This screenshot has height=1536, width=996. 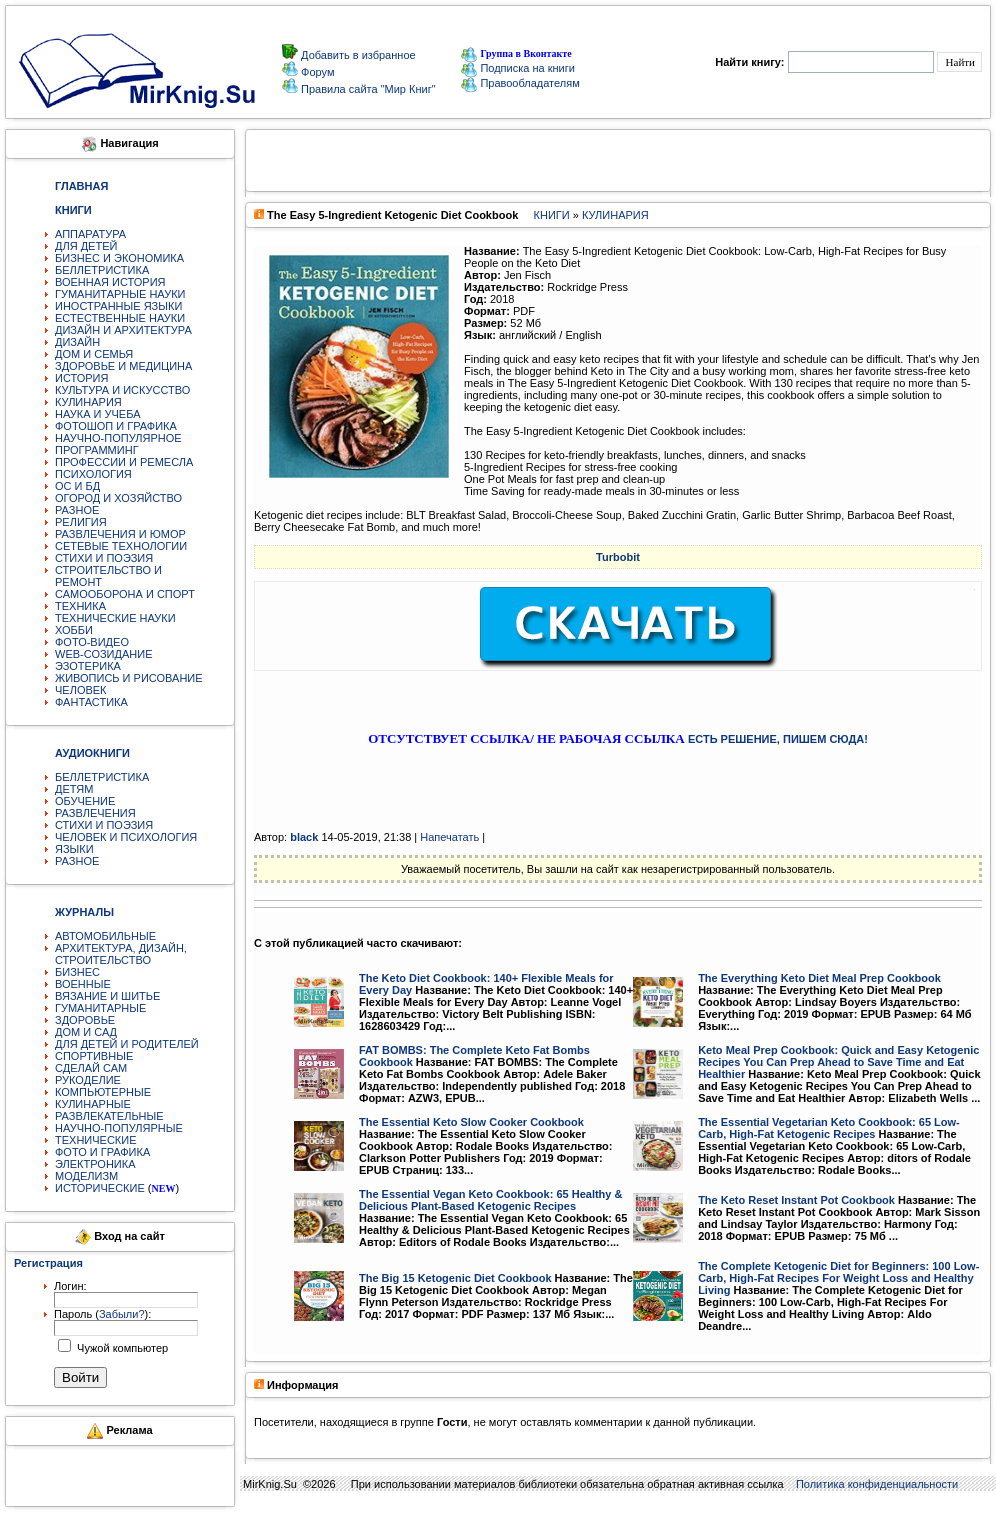 What do you see at coordinates (796, 1200) in the screenshot?
I see `The Keto Reset Instant Pot Cookbook` at bounding box center [796, 1200].